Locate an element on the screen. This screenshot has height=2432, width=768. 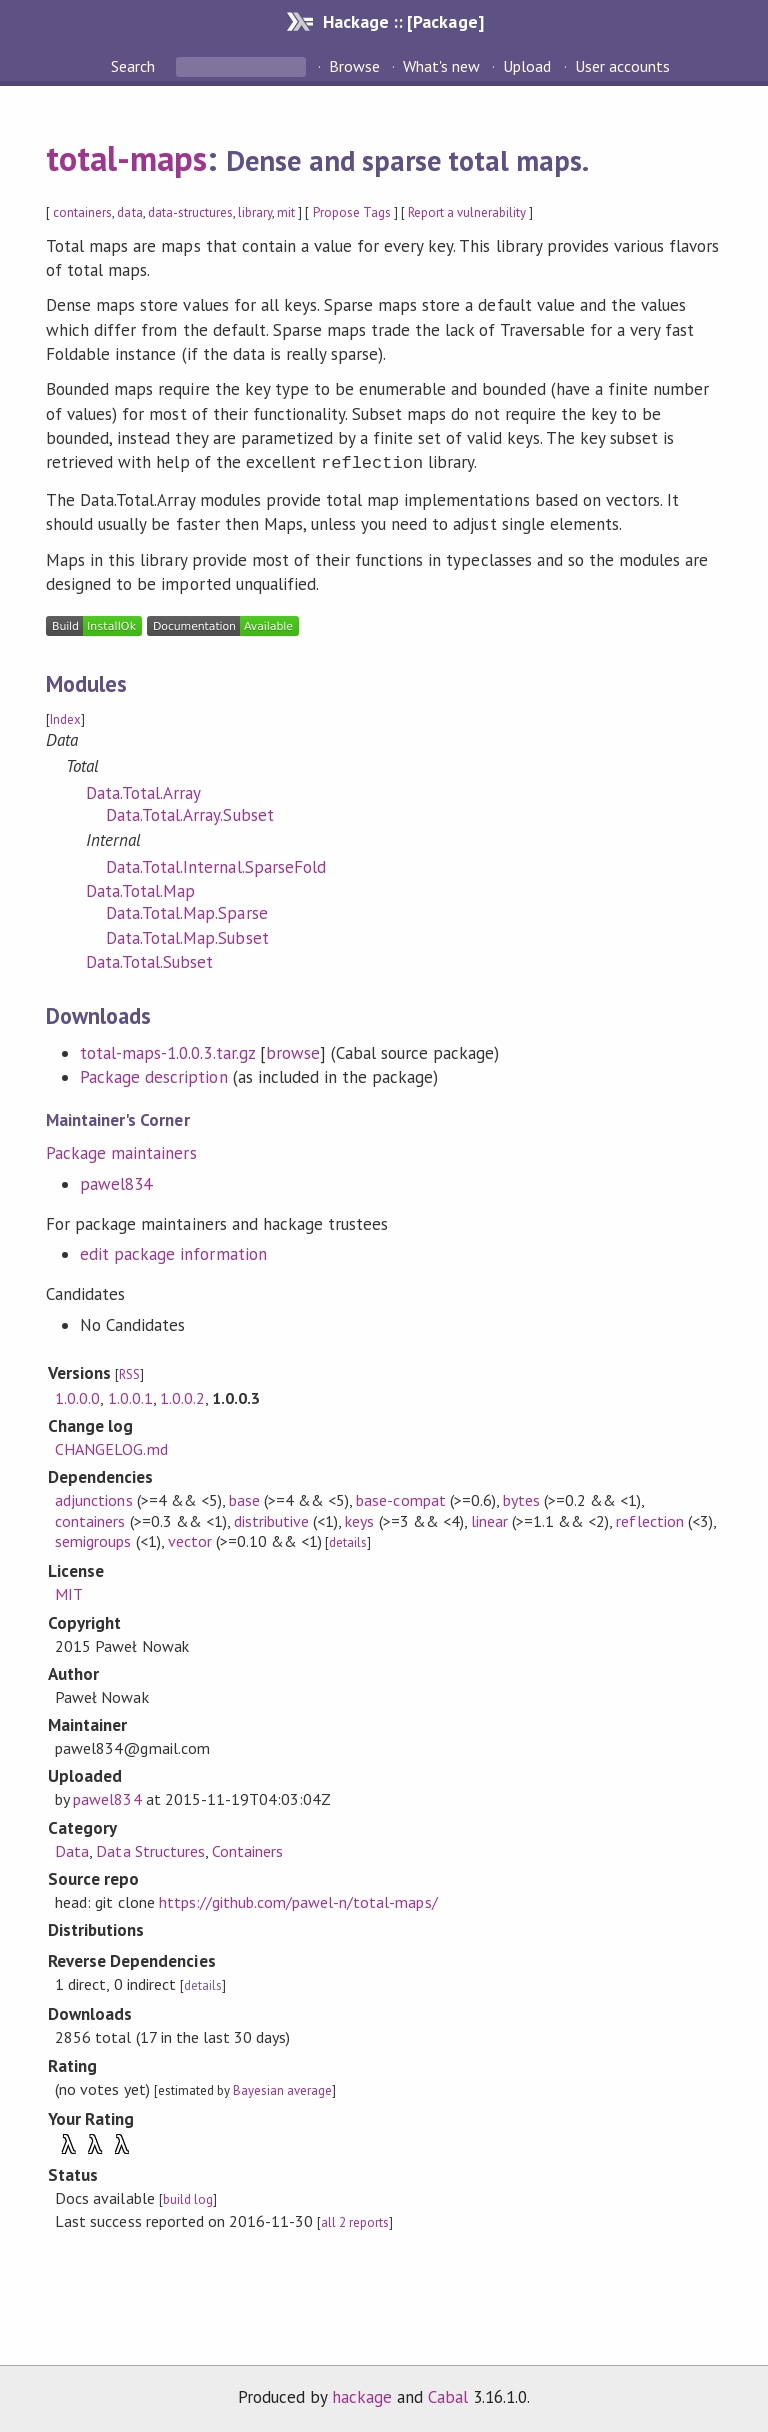
Report a vulnerability is located at coordinates (467, 212).